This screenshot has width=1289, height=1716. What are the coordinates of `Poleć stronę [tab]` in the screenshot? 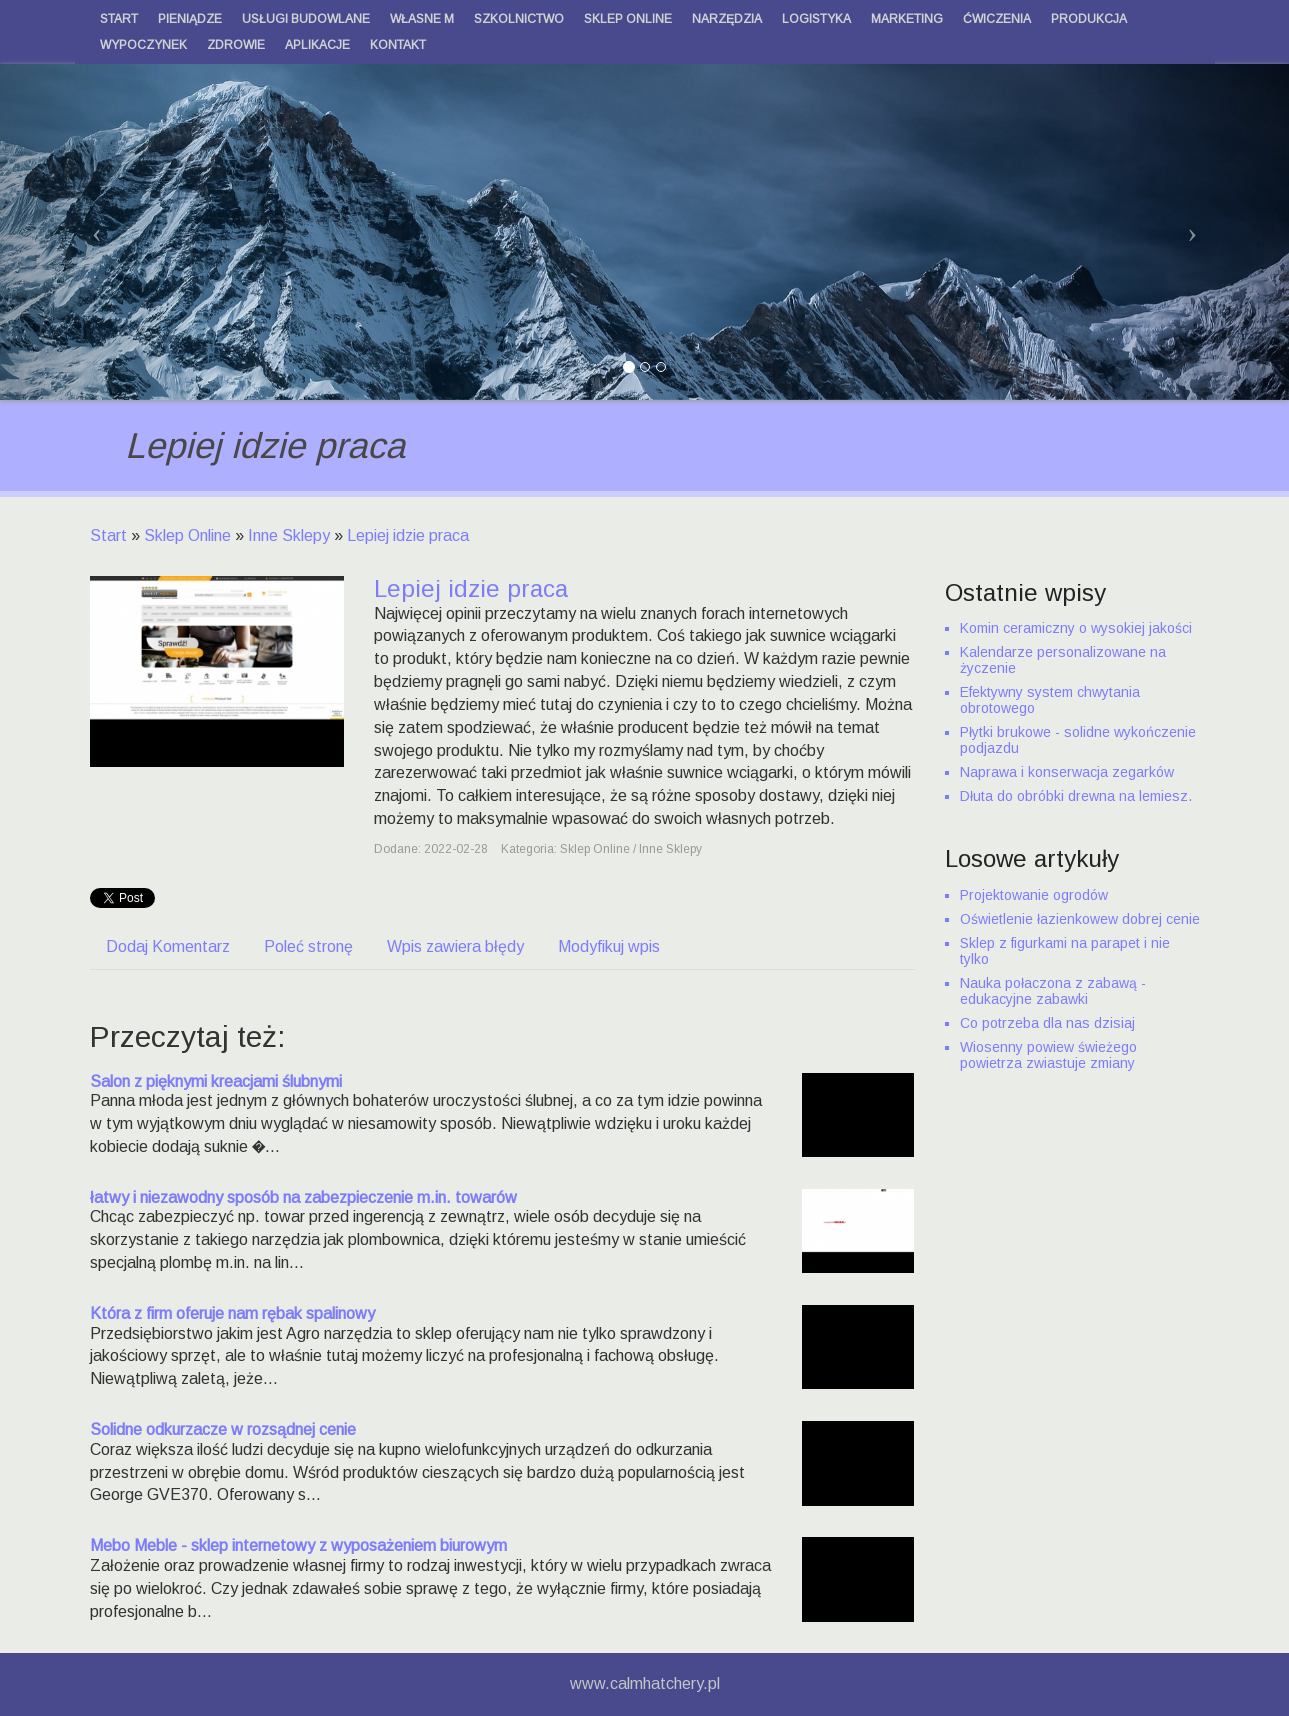 It's located at (308, 946).